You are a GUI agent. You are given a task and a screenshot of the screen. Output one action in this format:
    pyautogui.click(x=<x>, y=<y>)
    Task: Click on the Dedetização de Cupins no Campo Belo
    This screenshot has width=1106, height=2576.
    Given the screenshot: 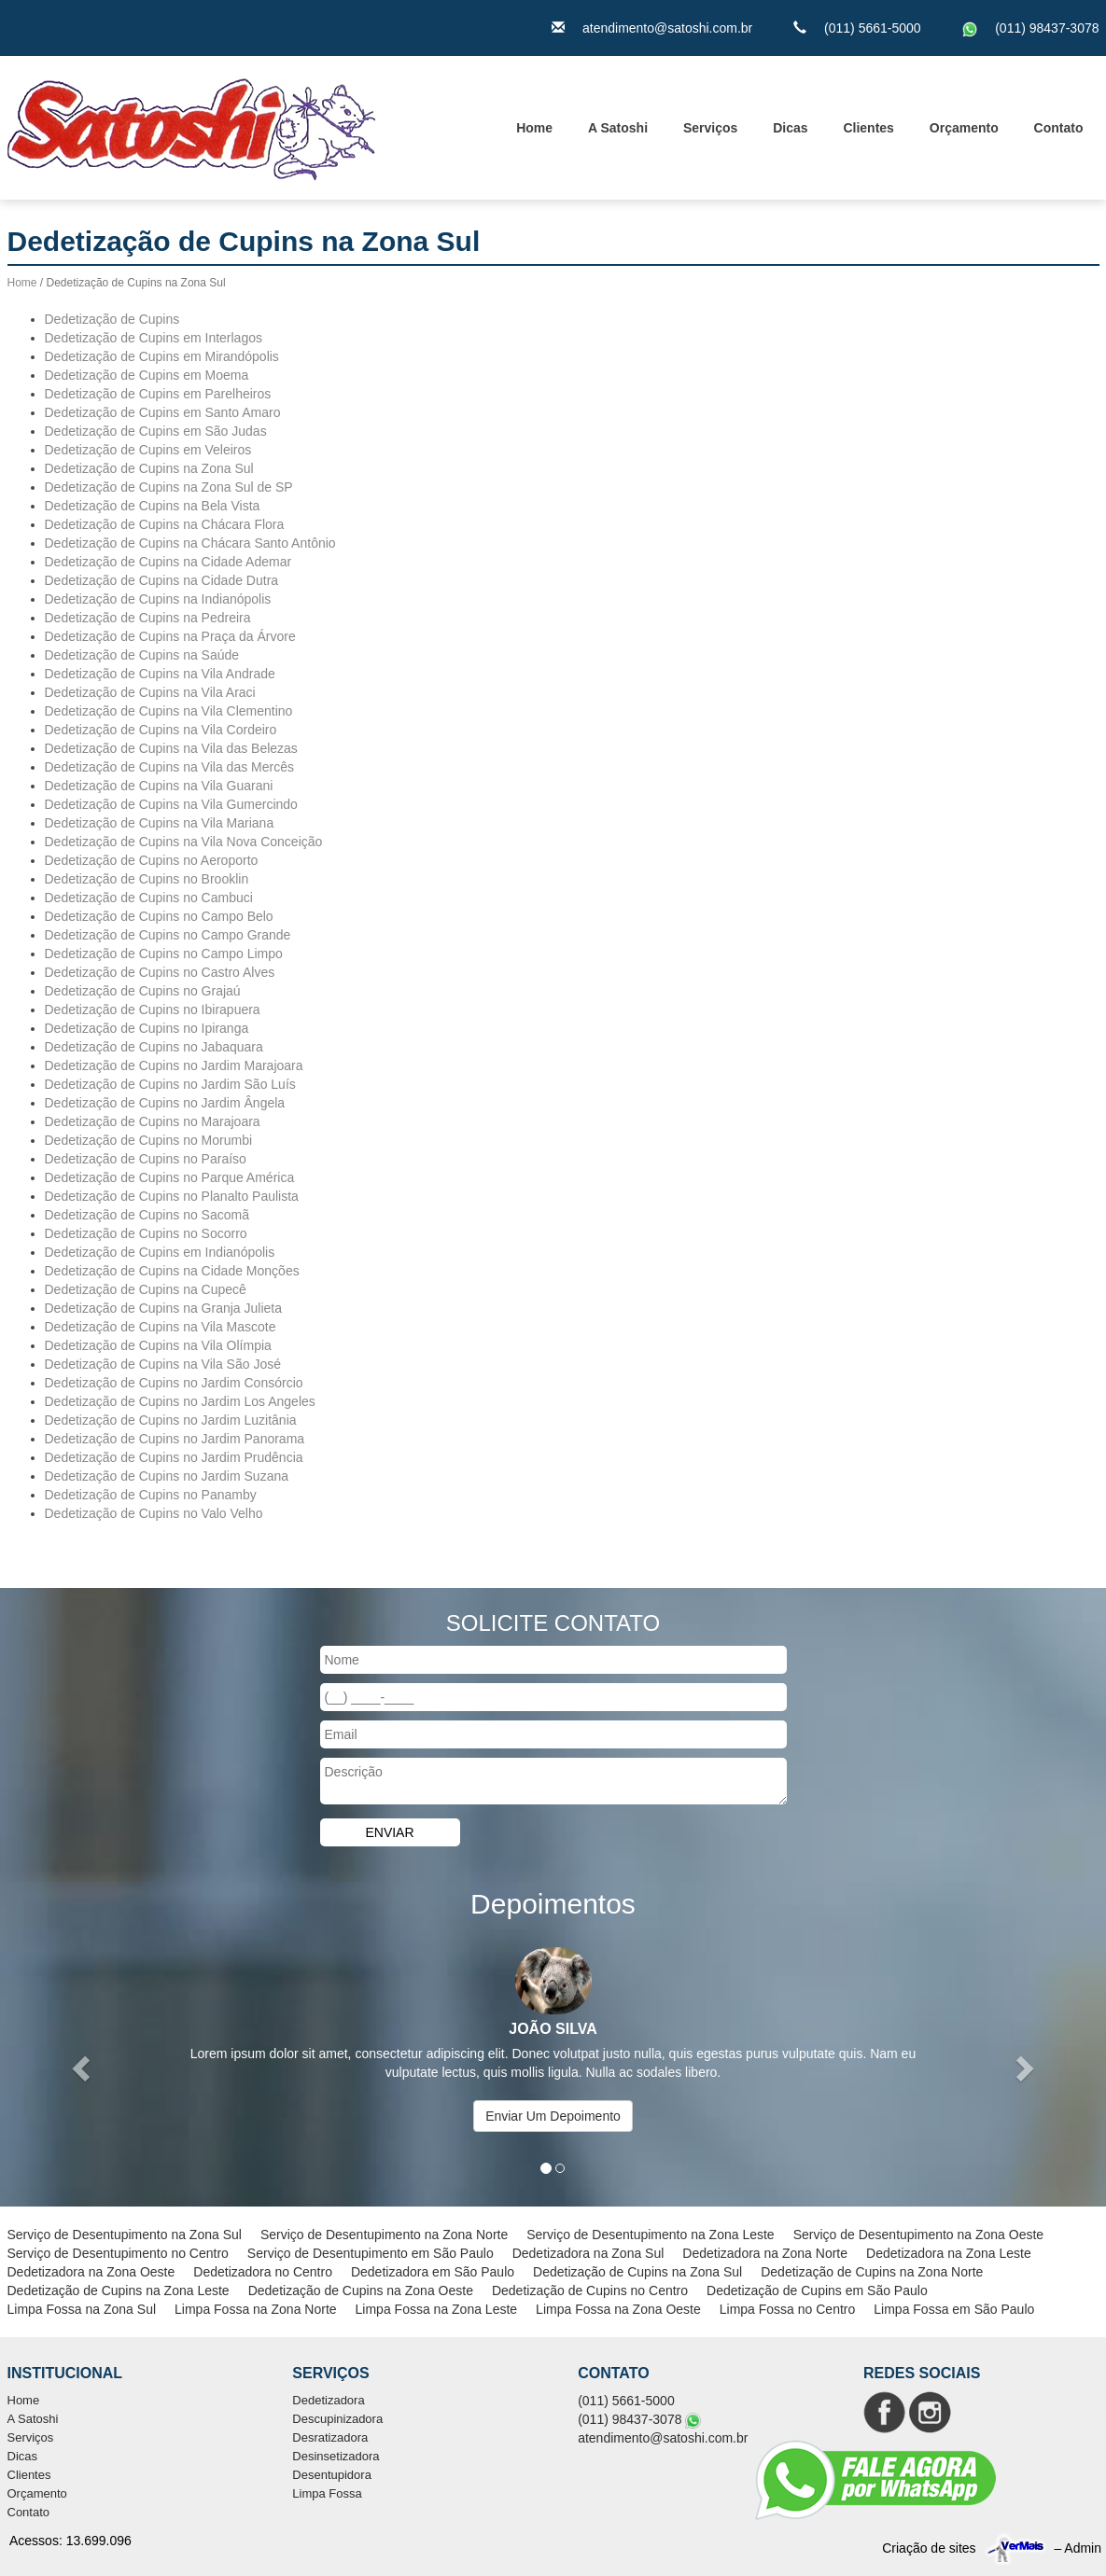 What is the action you would take?
    pyautogui.click(x=159, y=916)
    